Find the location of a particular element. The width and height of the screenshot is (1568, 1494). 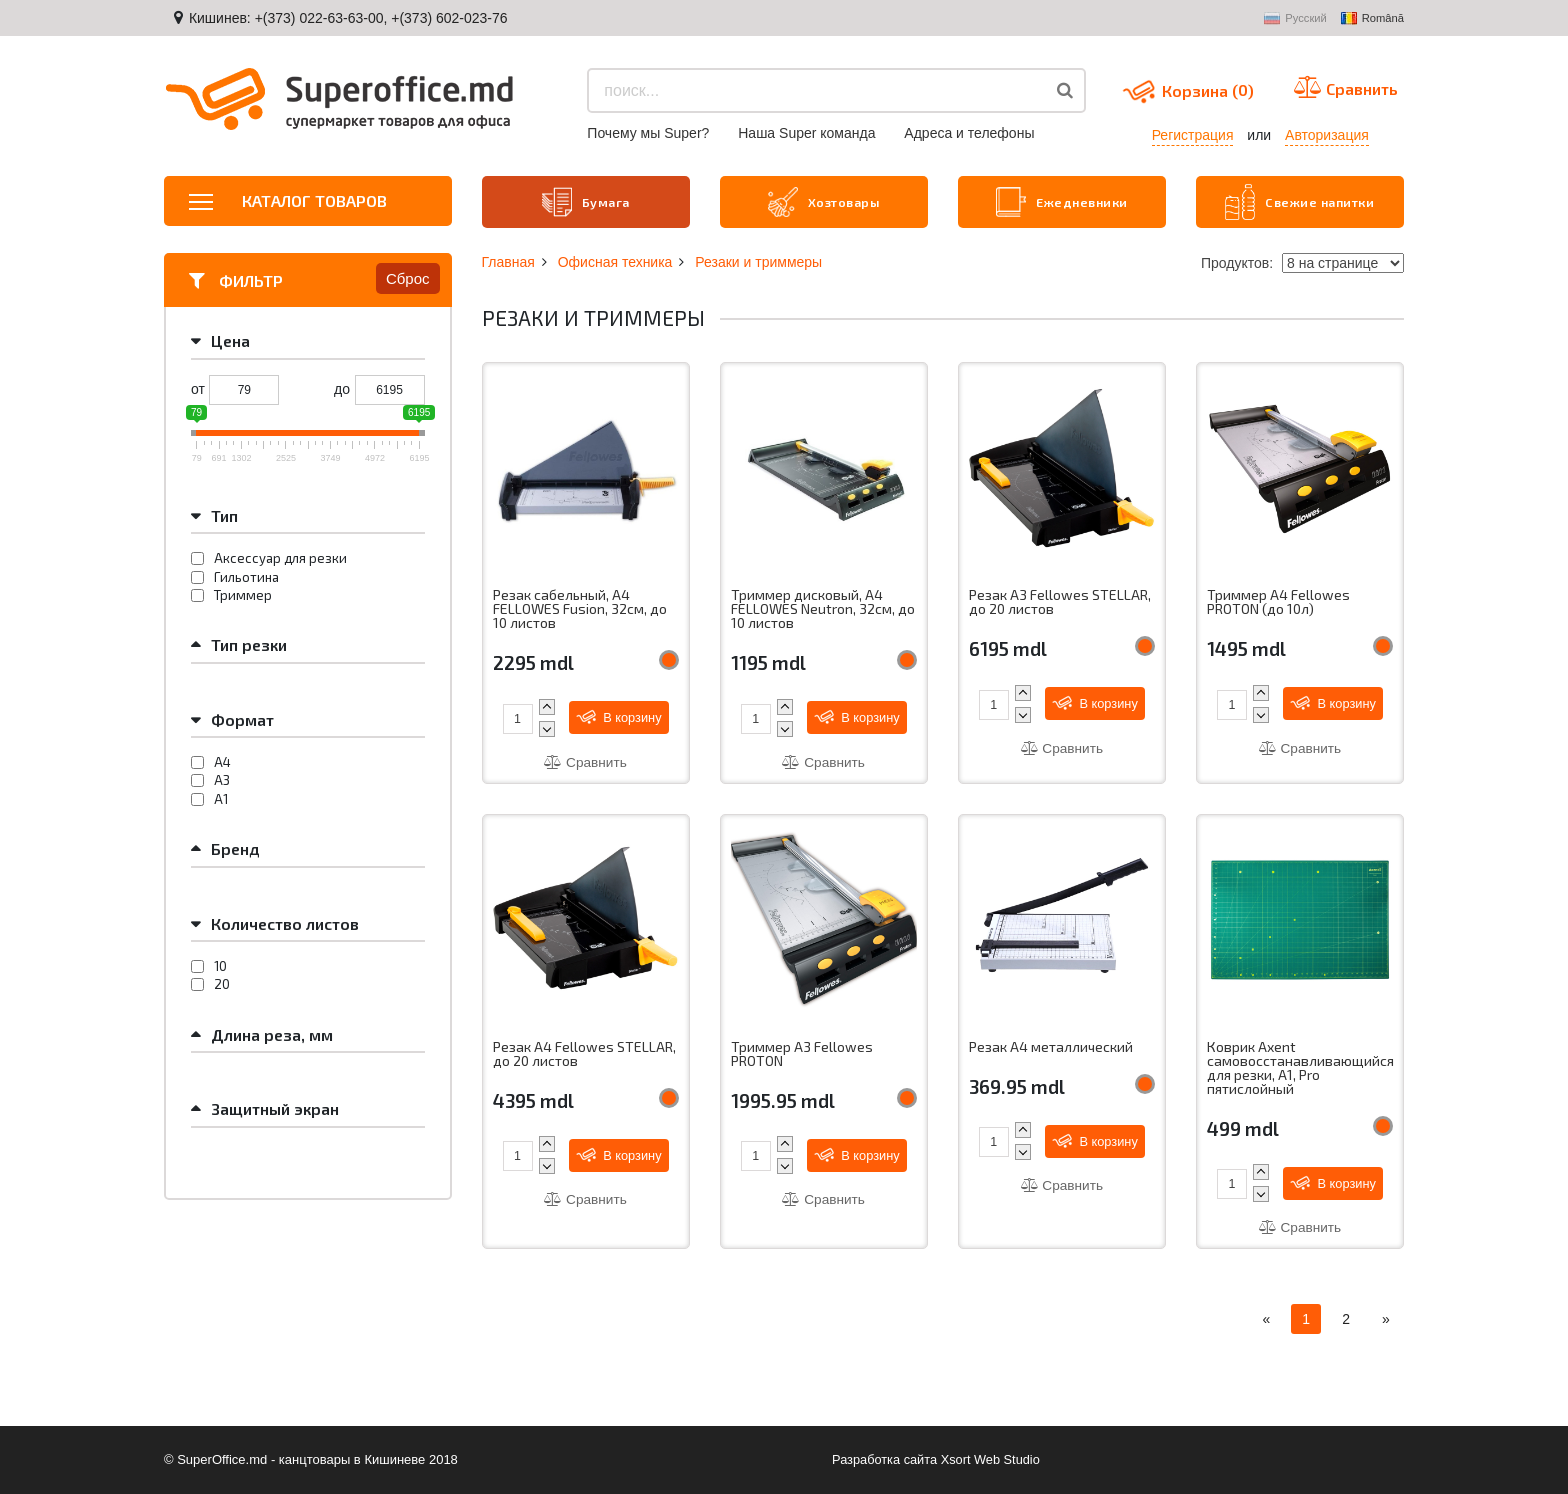

Сравнить is located at coordinates (585, 761).